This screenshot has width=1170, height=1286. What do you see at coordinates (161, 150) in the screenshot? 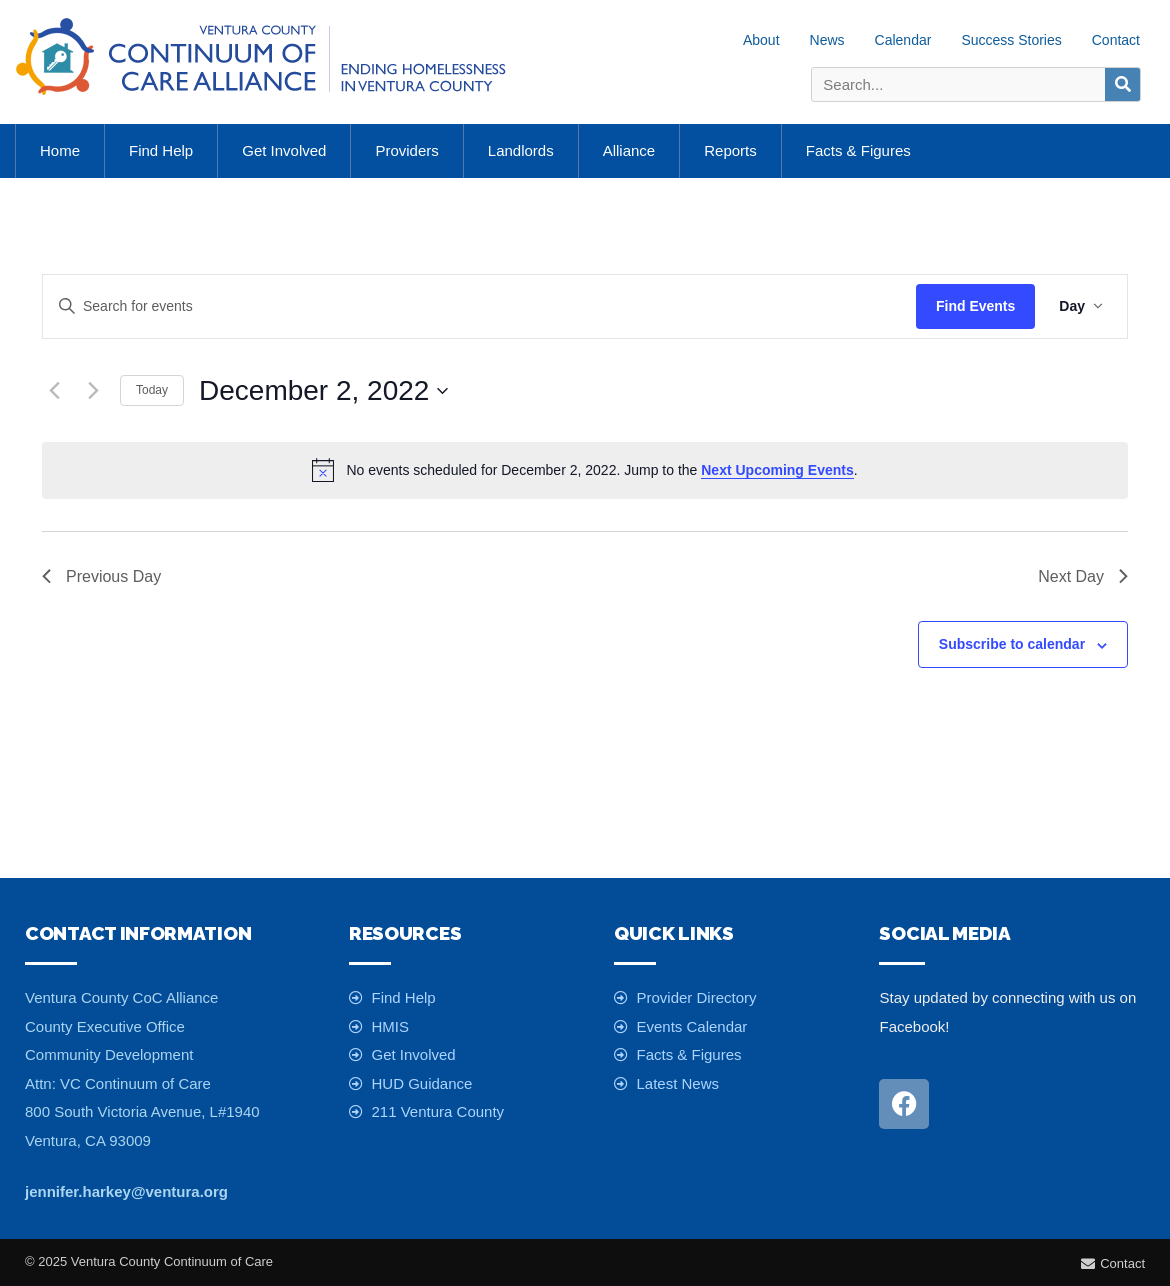
I see `Find Help` at bounding box center [161, 150].